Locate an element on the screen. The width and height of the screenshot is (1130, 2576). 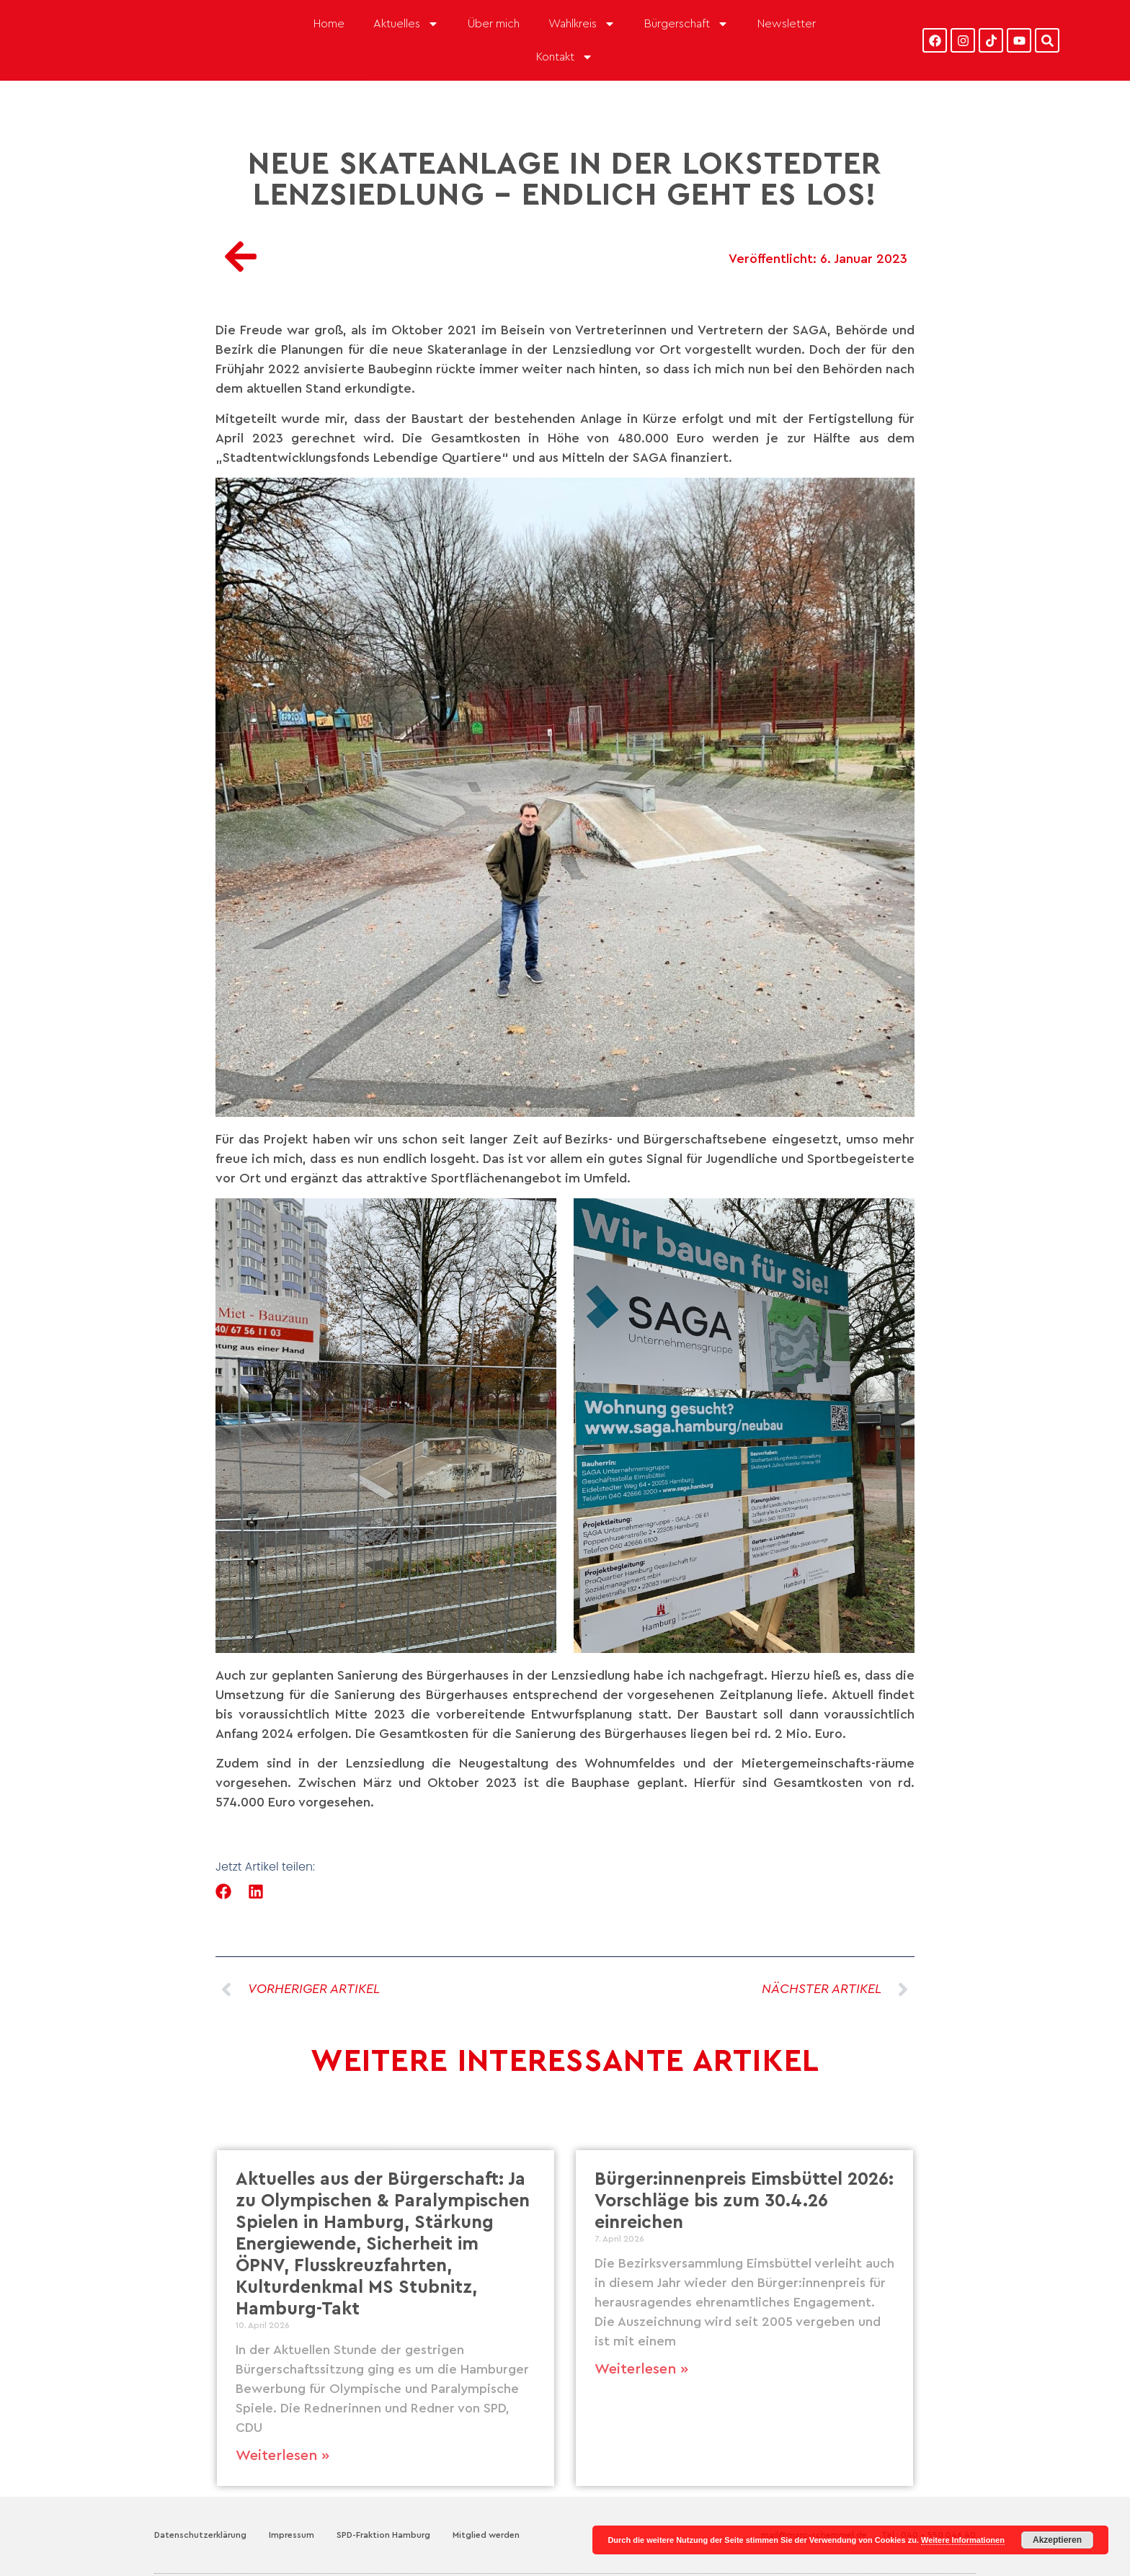
Impressum is located at coordinates (291, 2535).